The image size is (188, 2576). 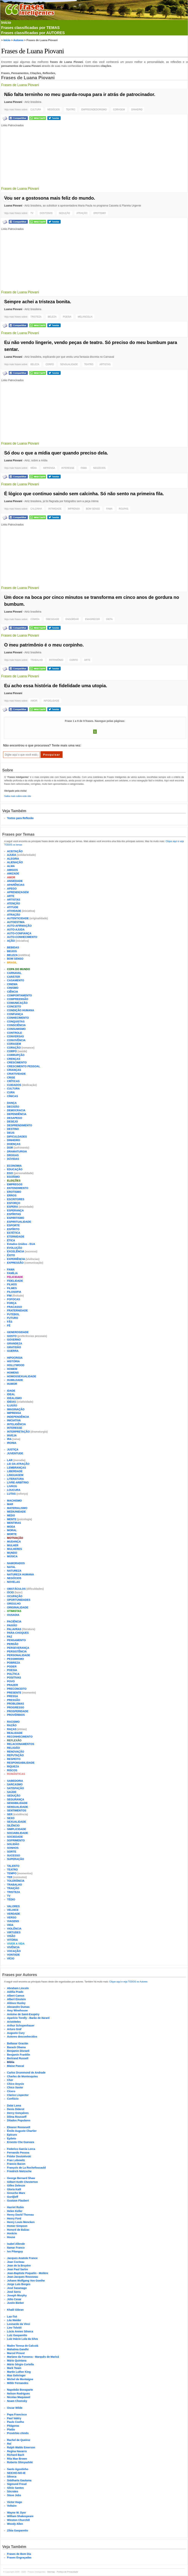 I want to click on Lao-Tsé, so click(x=12, y=2316).